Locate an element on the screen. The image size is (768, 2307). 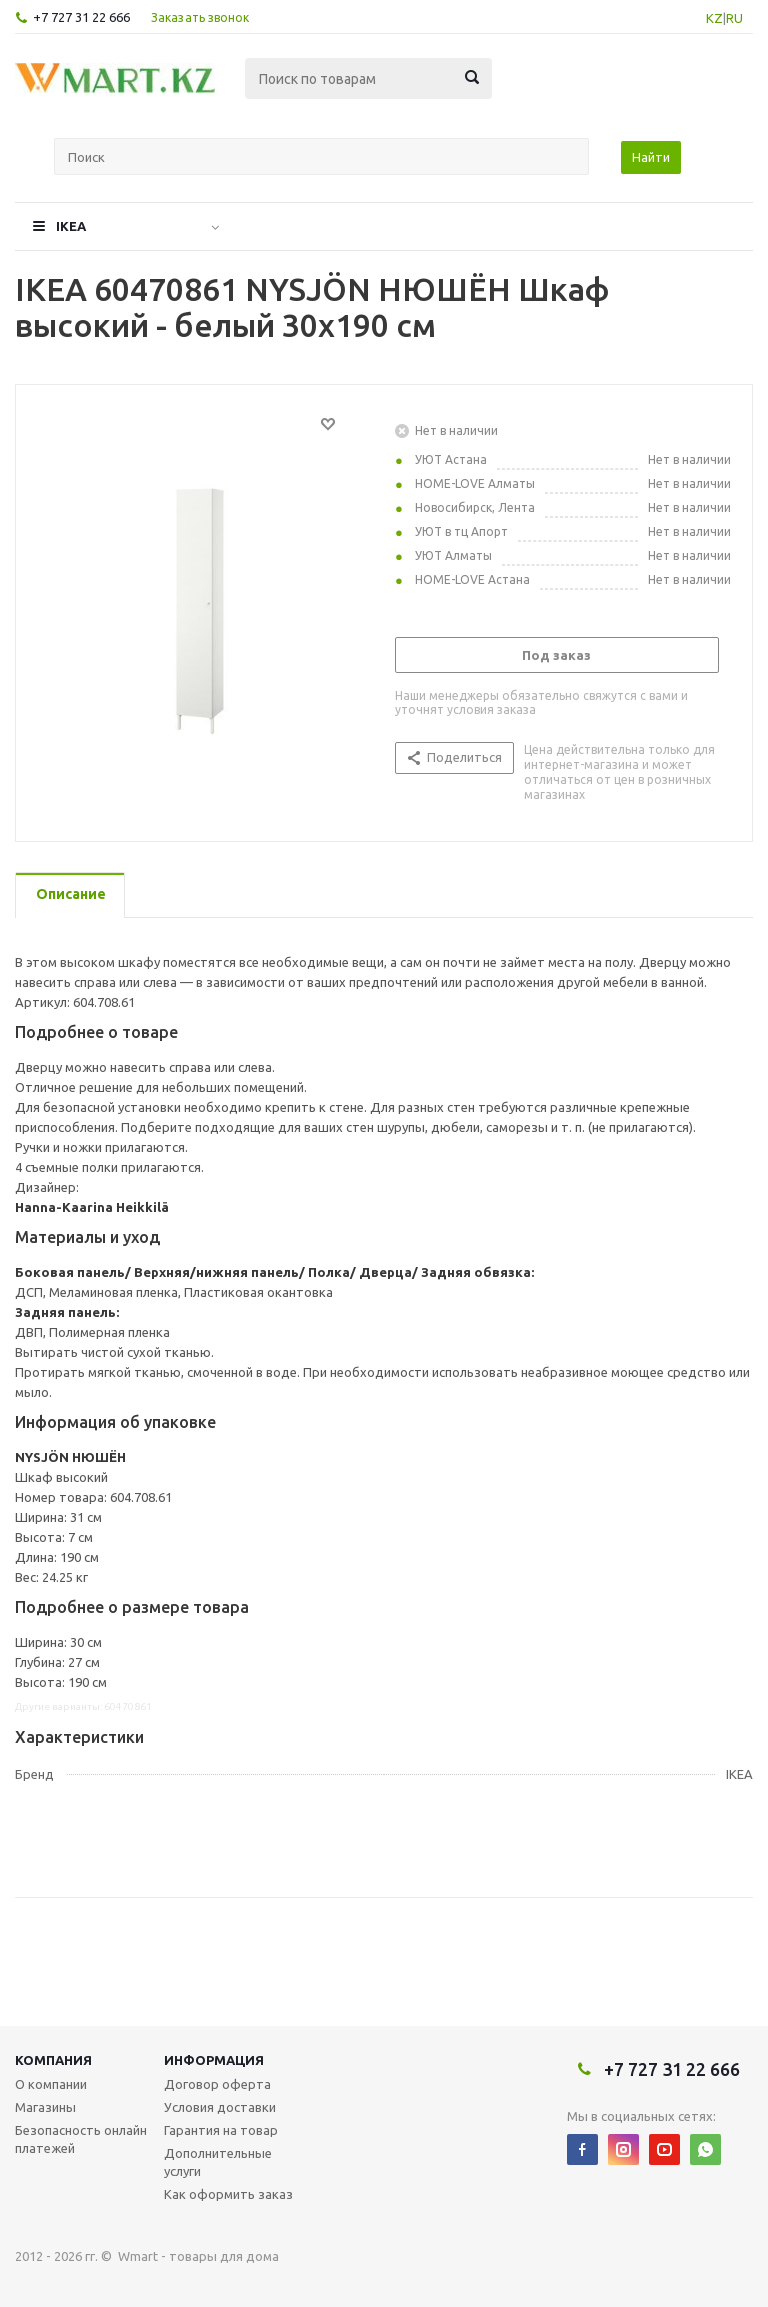
RU is located at coordinates (734, 18).